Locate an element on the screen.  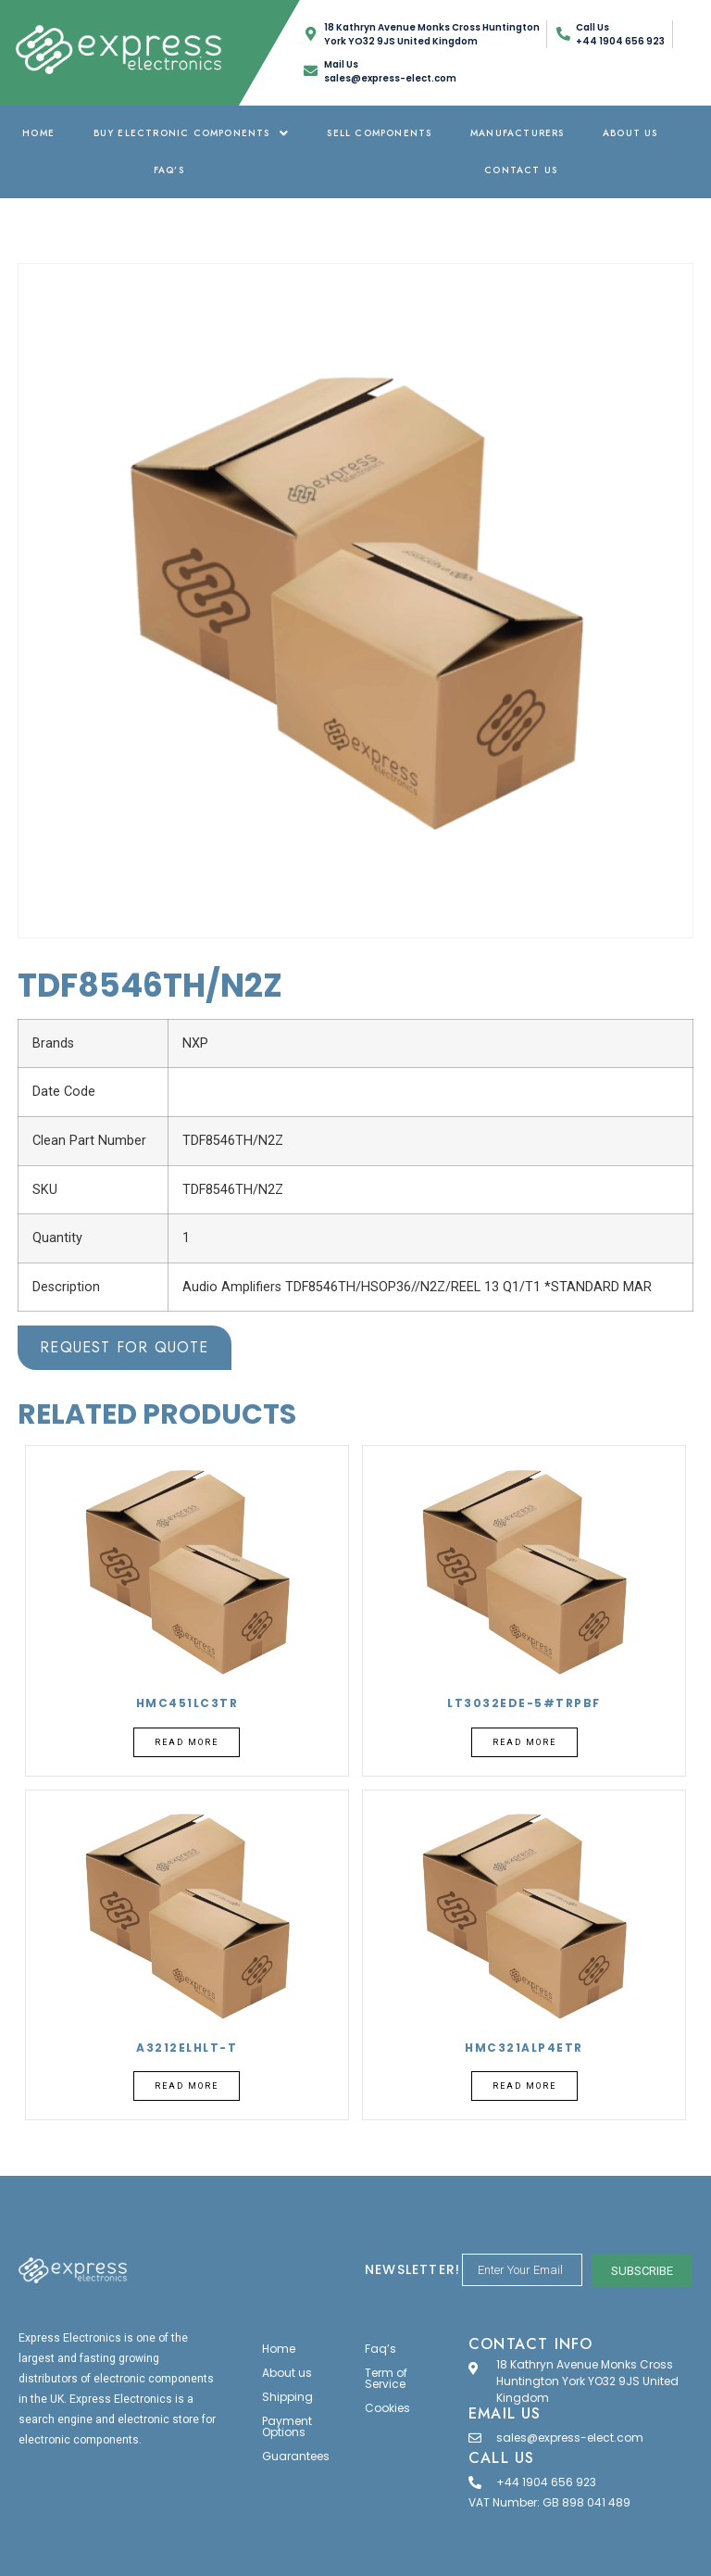
Contact Us is located at coordinates (520, 170).